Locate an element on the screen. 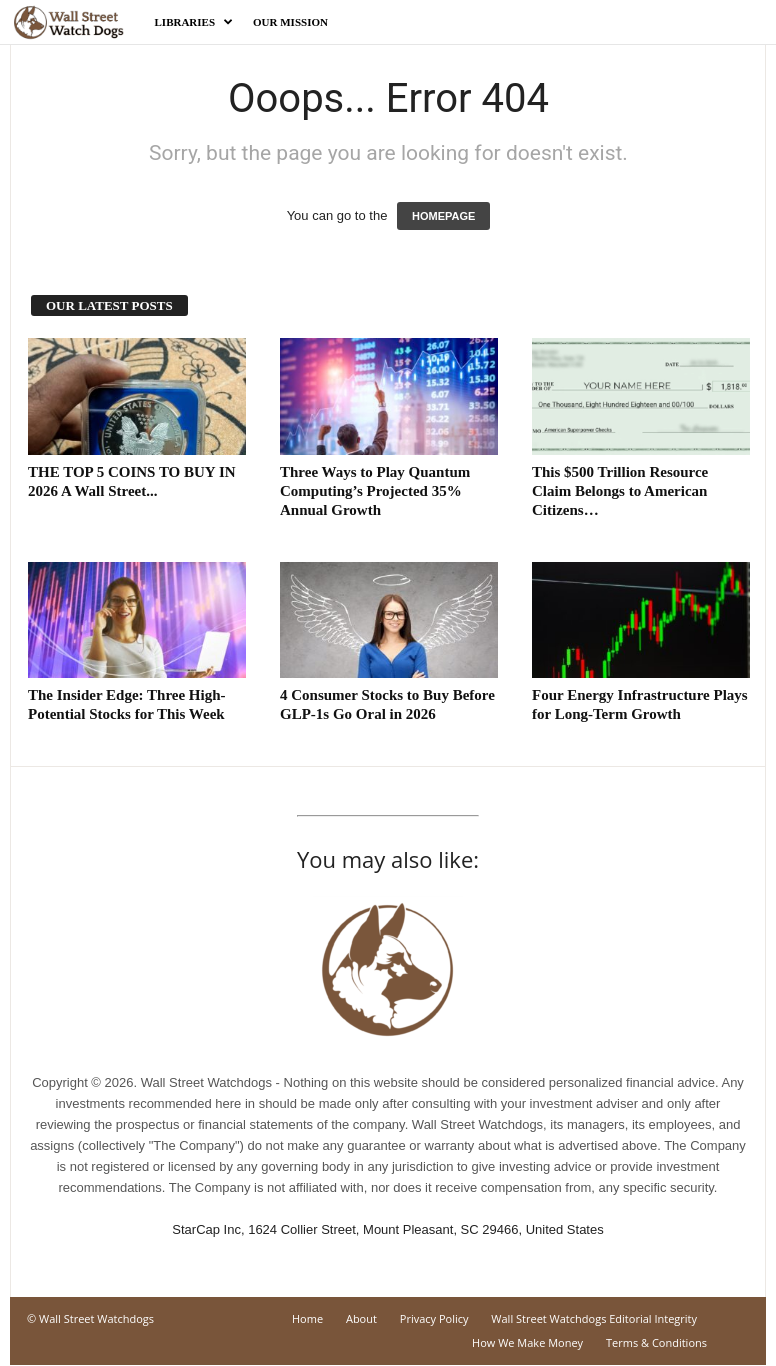  Terms & Conditions is located at coordinates (656, 1342).